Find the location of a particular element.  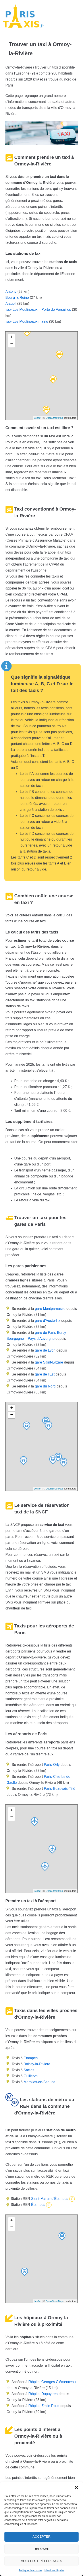

gare d’Austerlitz is located at coordinates (47, 1320).